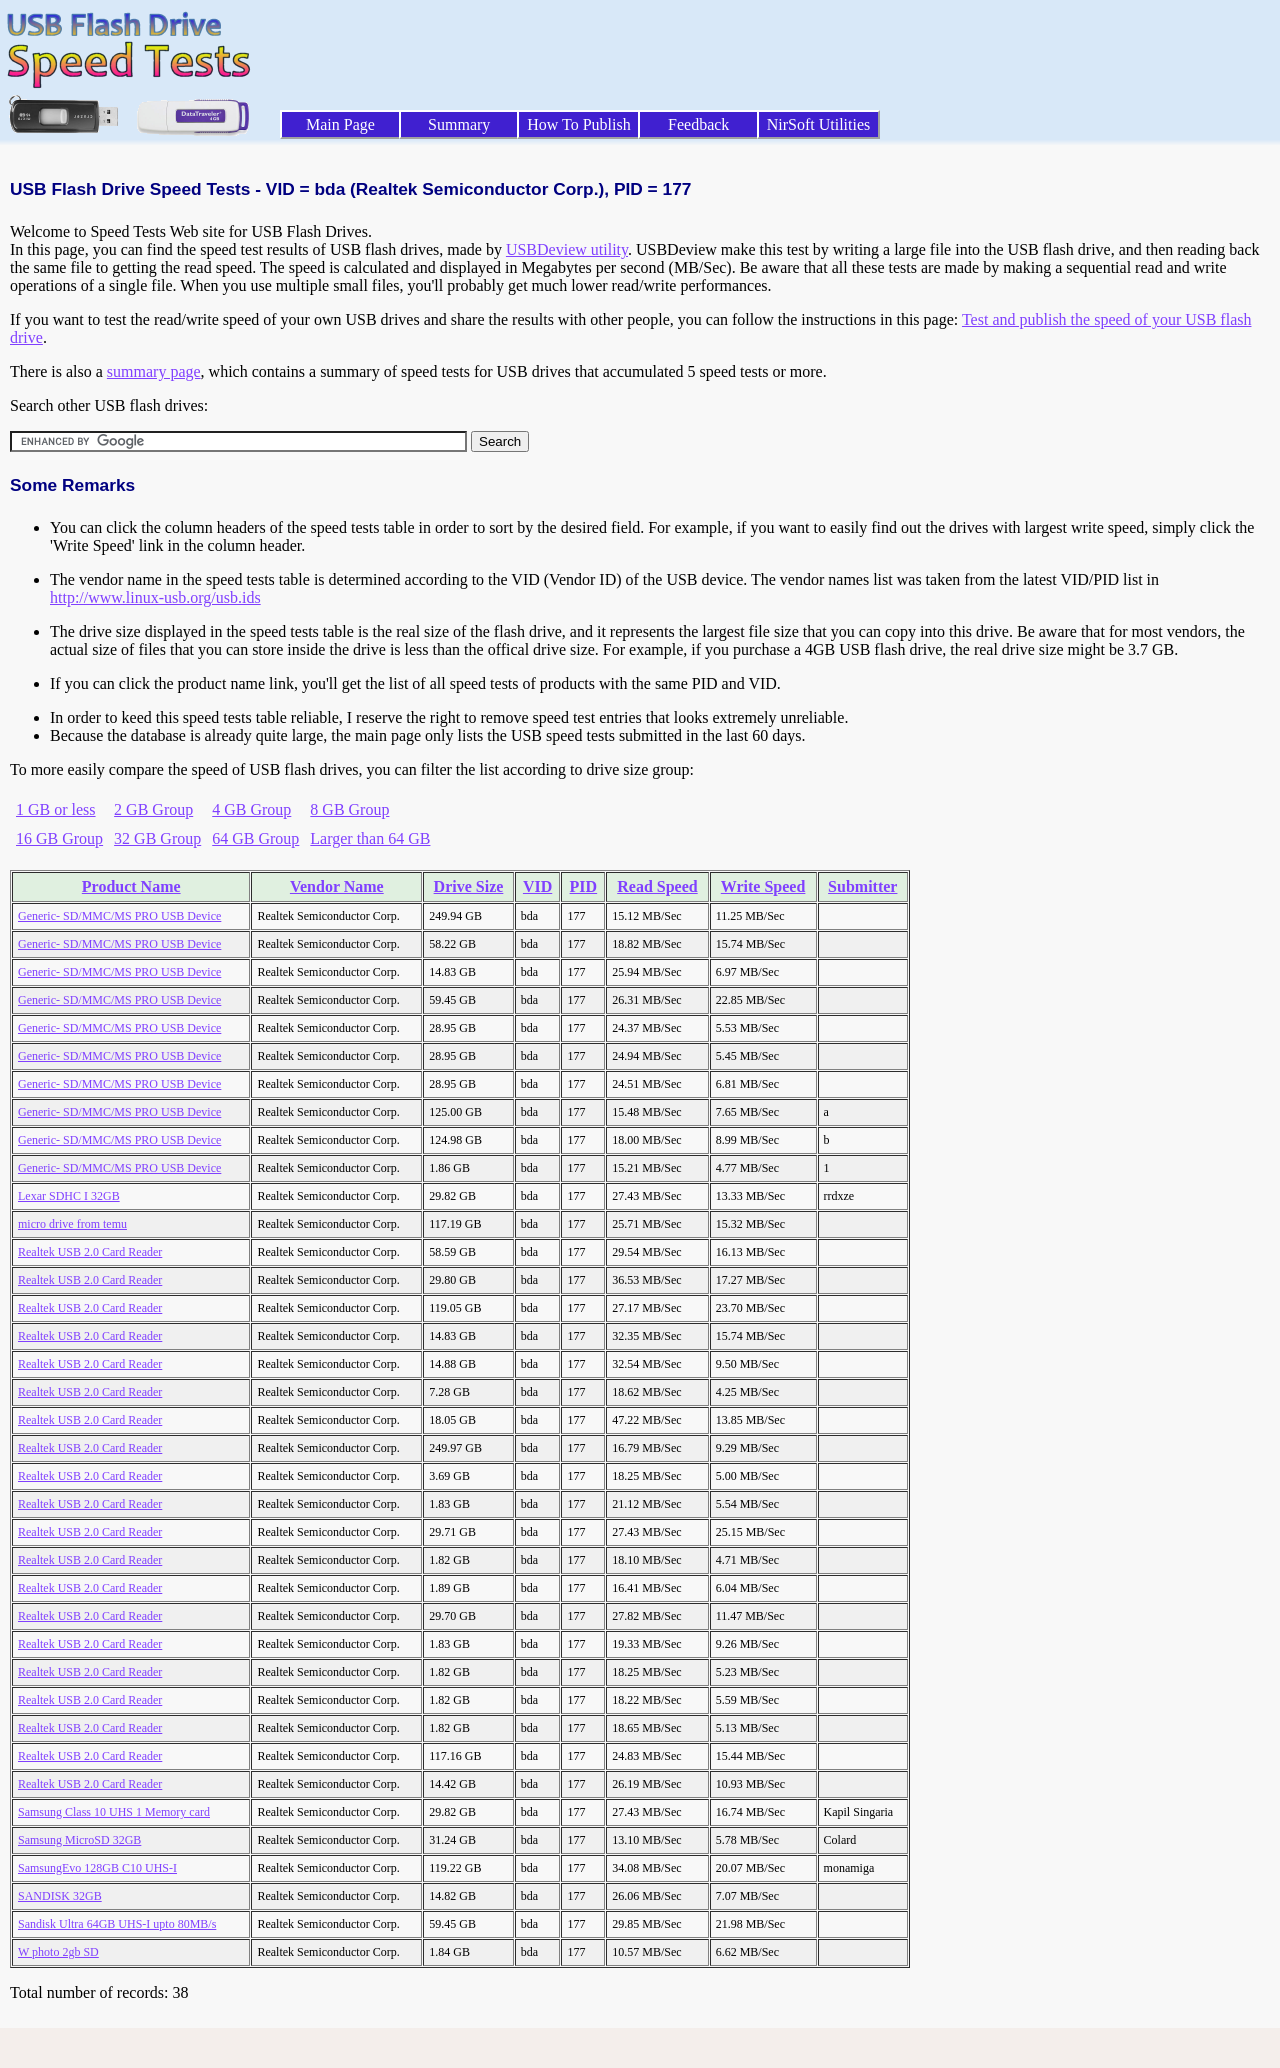 Image resolution: width=1280 pixels, height=2068 pixels. I want to click on USBDeview utility, so click(567, 249).